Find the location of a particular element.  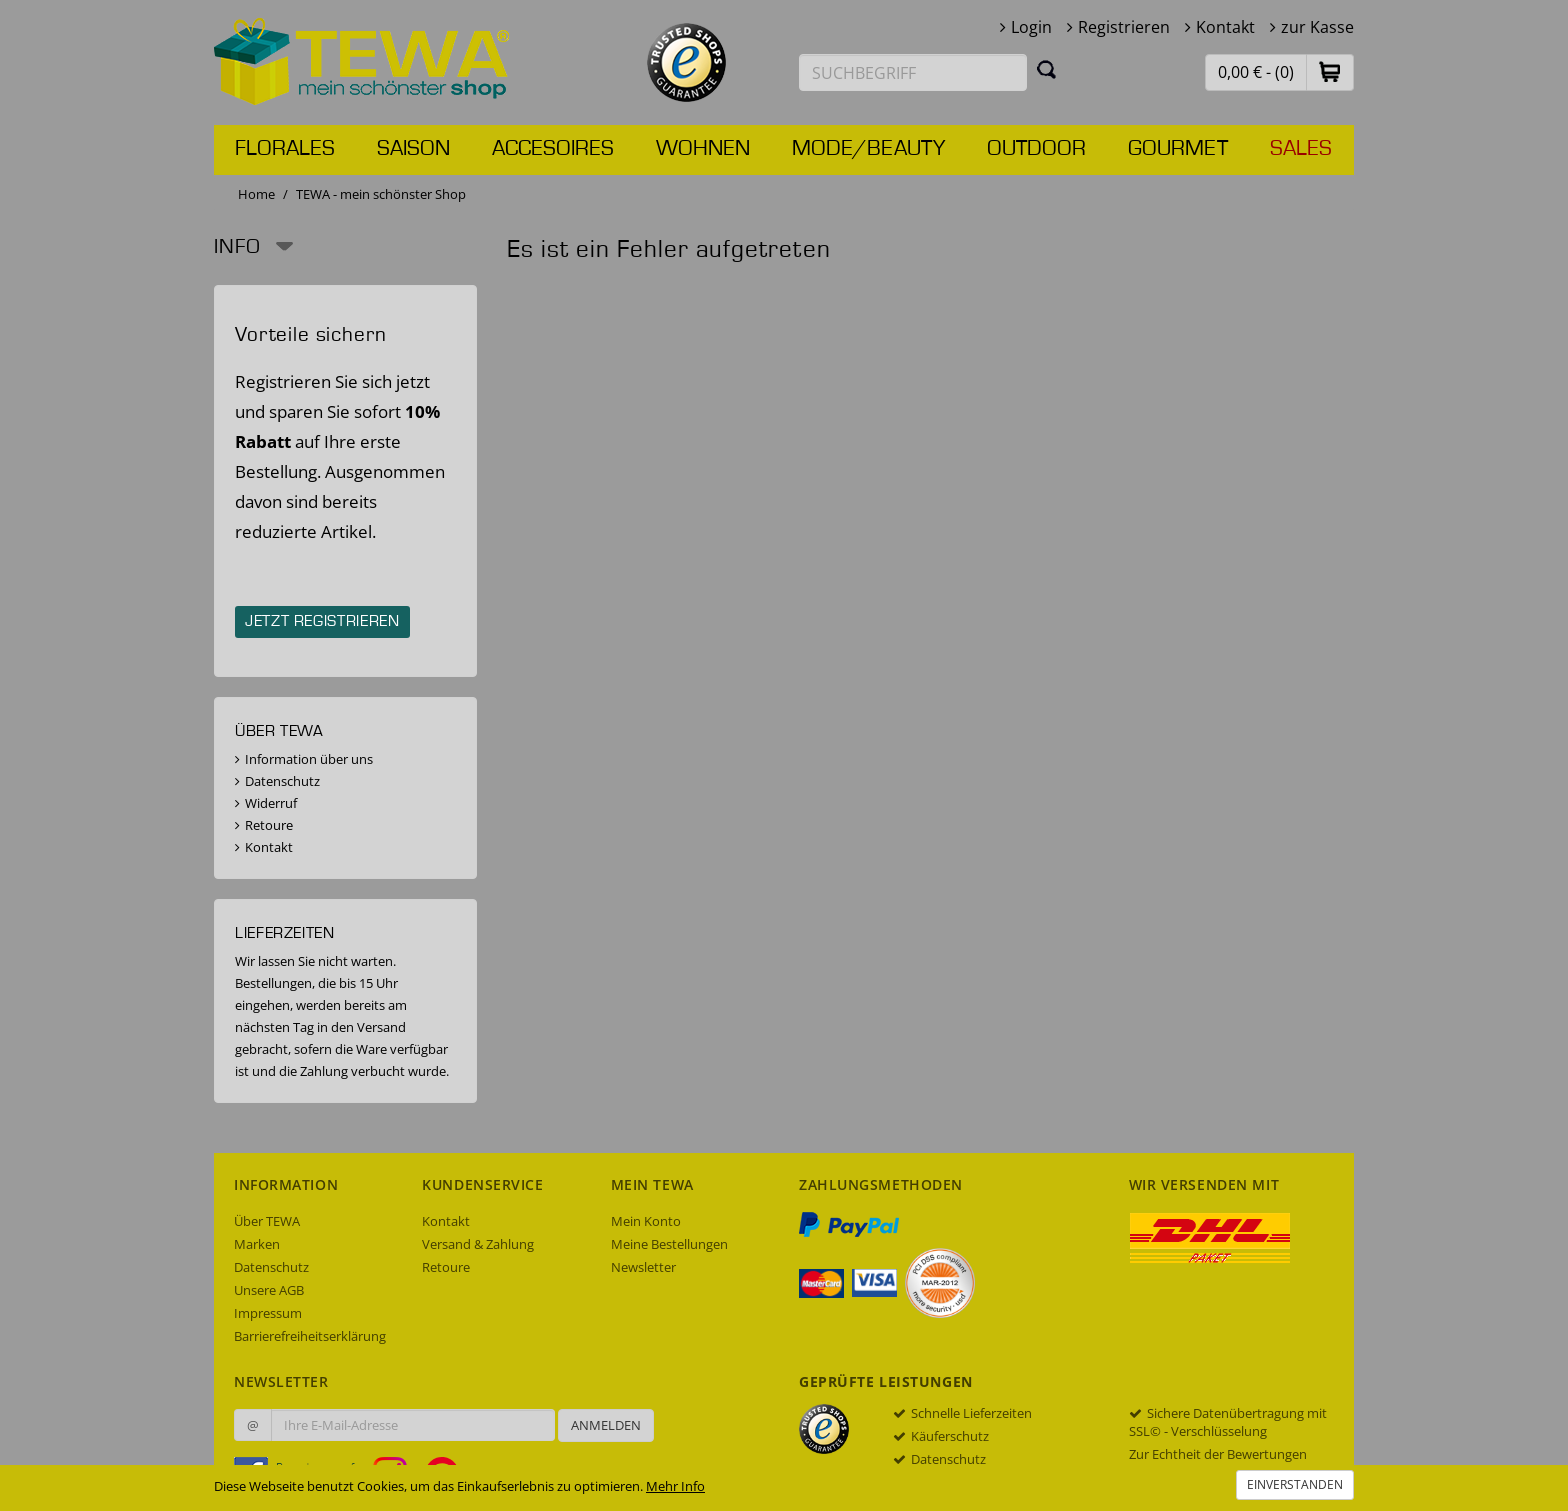

Login [button] is located at coordinates (1031, 27).